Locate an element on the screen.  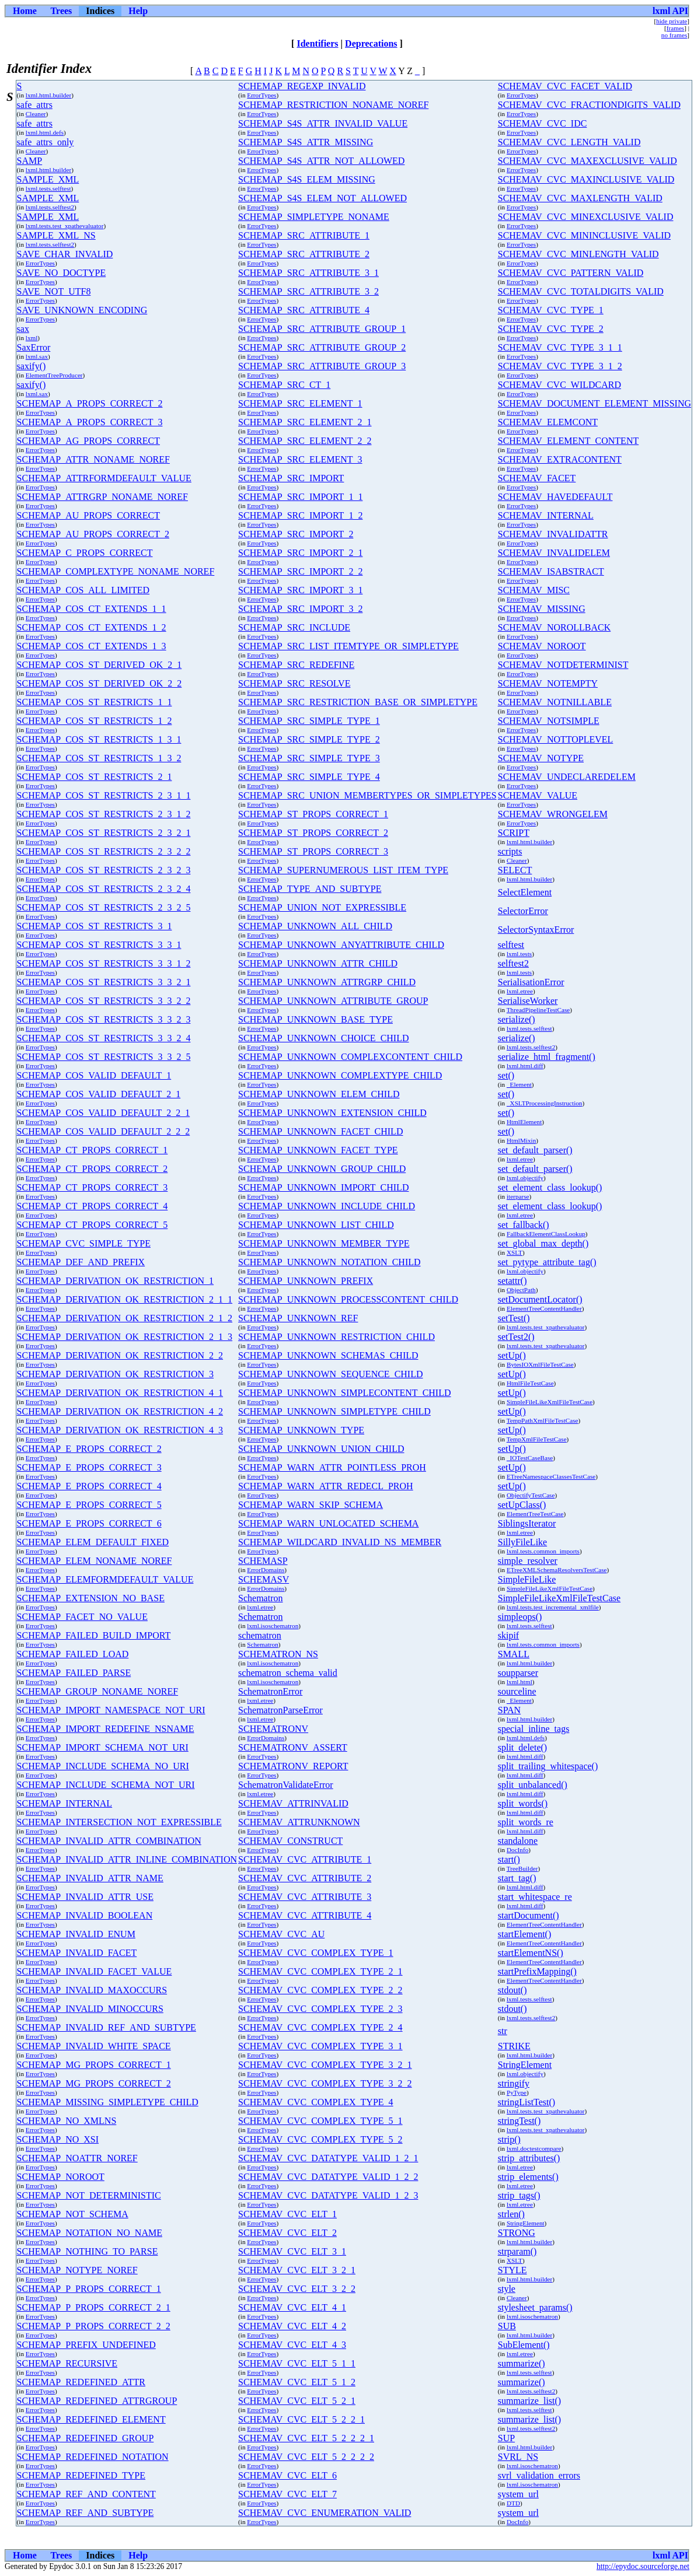
lxml.tests.test_incremental_xmlfile is located at coordinates (553, 1607).